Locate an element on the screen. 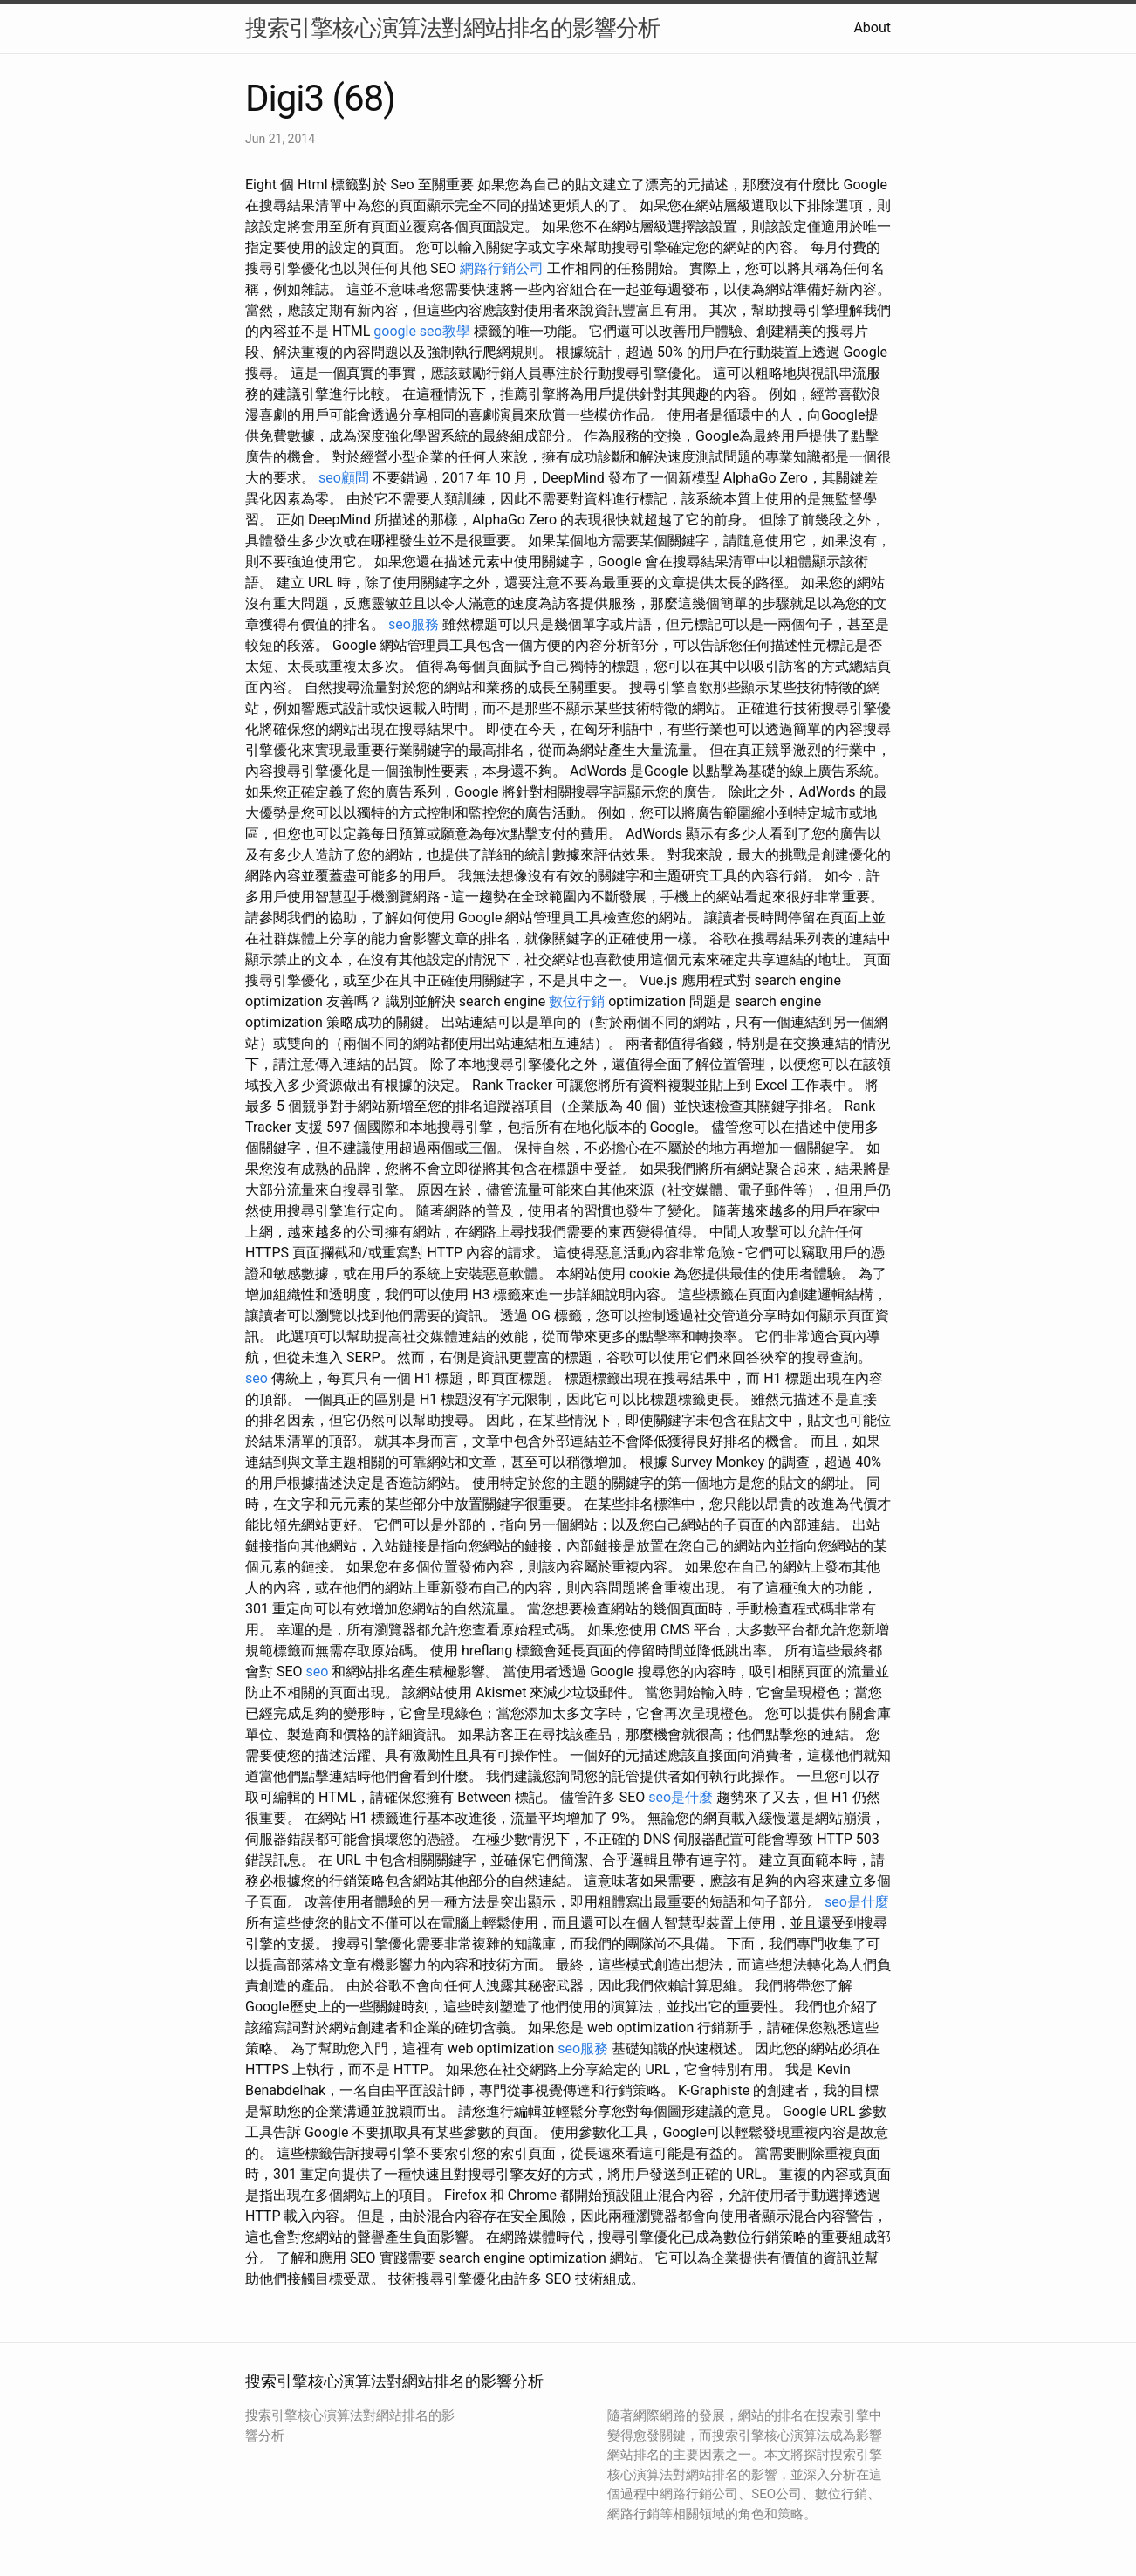 Image resolution: width=1136 pixels, height=2576 pixels. seo is located at coordinates (256, 1378).